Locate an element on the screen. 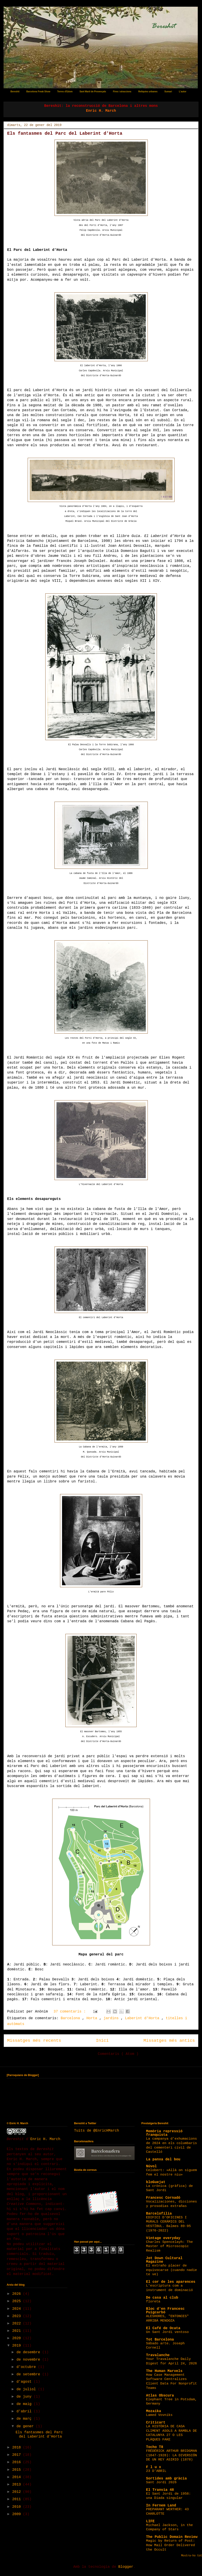 The image size is (202, 2576). Lamed Vovniks is located at coordinates (159, 2415).